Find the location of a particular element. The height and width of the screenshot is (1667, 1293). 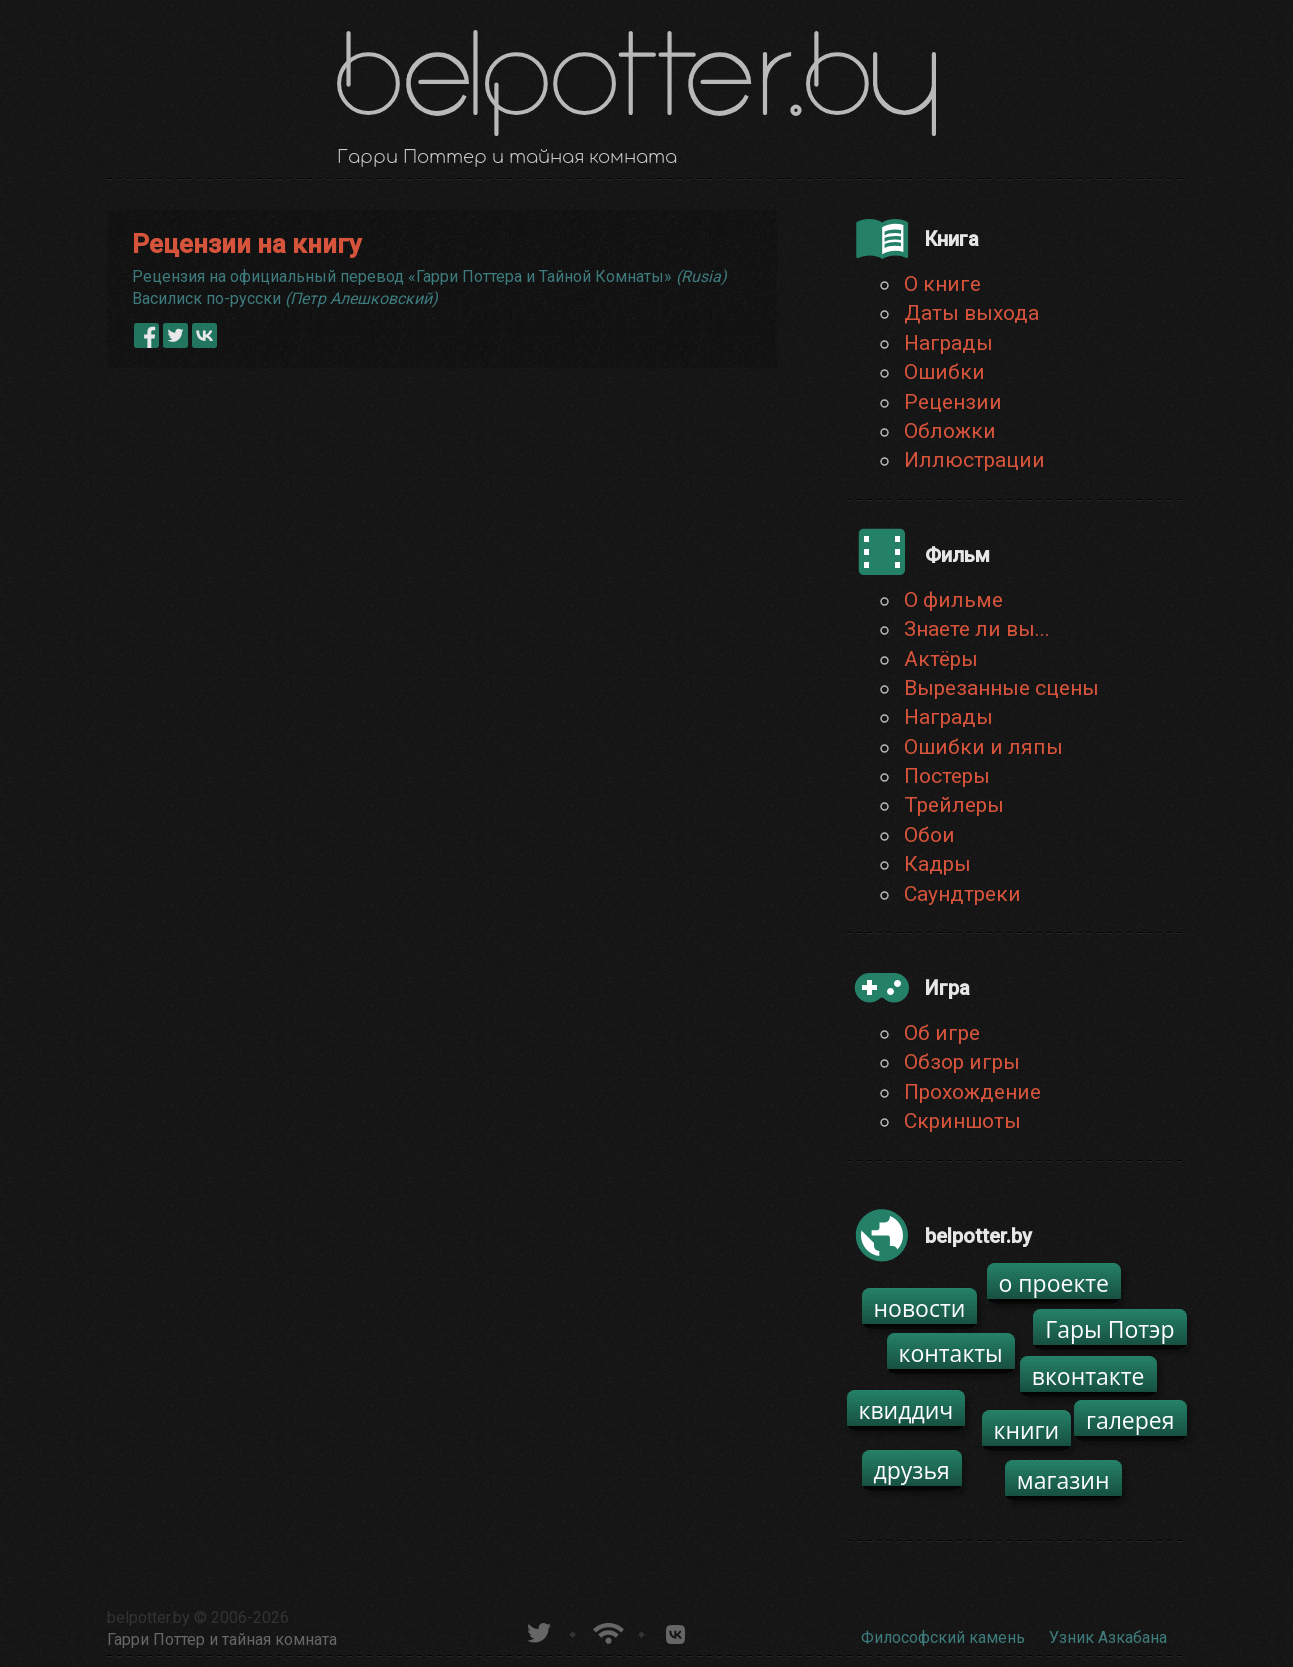

Новости о Гарри Поттере по RSS is located at coordinates (606, 1630).